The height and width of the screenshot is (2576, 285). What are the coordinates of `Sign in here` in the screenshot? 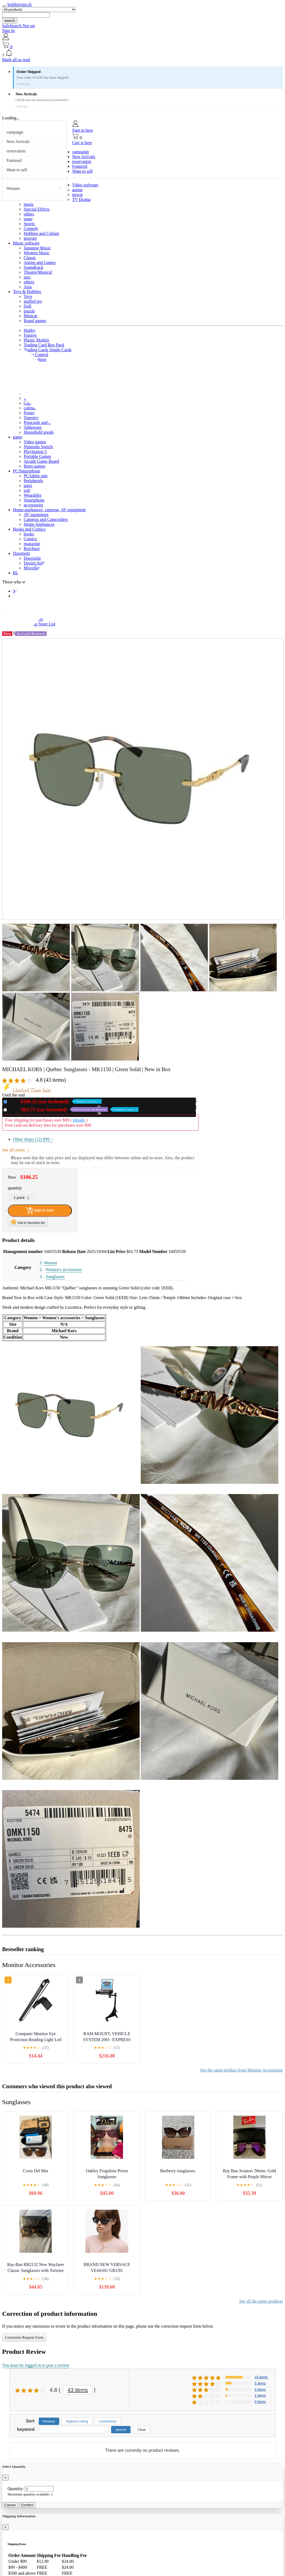 It's located at (82, 130).